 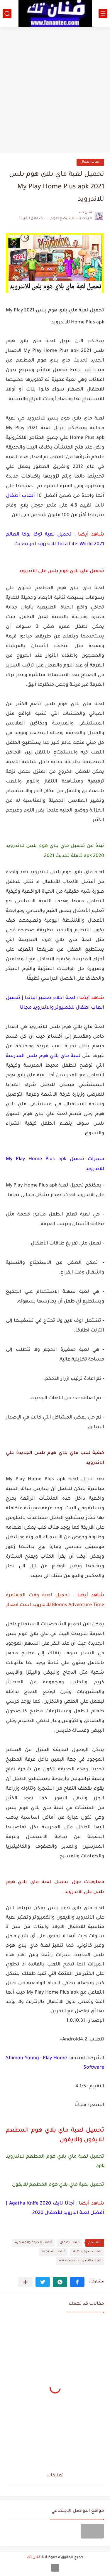 I want to click on ألعاب تعليمية, so click(x=53, y=2252).